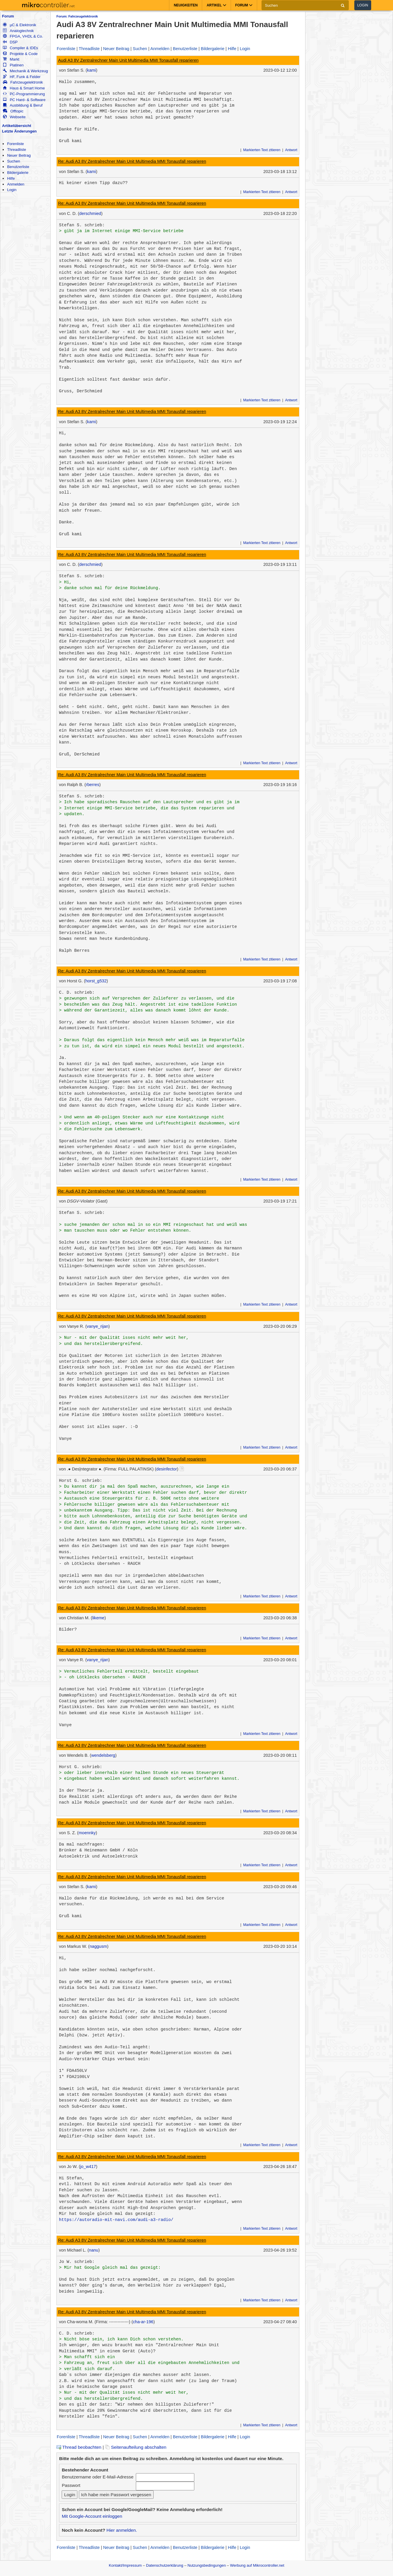 Image resolution: width=393 pixels, height=2576 pixels. Describe the element at coordinates (19, 155) in the screenshot. I see `Neuer Beitrag` at that location.